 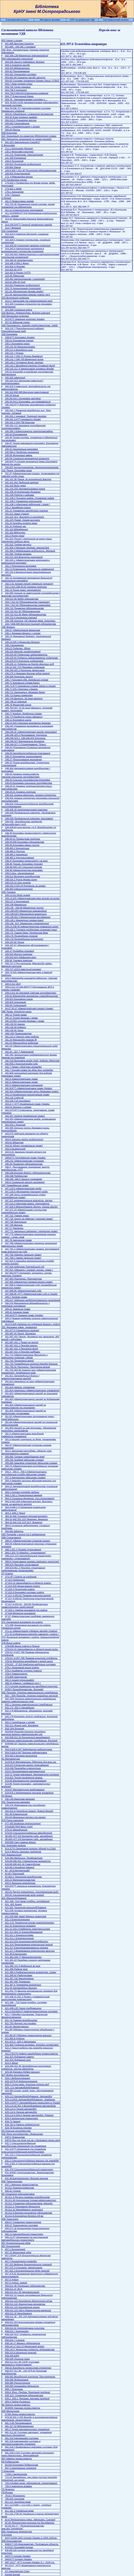 What do you see at coordinates (20, 1387) in the screenshot?
I see `351.814 Авіація, управління` at bounding box center [20, 1387].